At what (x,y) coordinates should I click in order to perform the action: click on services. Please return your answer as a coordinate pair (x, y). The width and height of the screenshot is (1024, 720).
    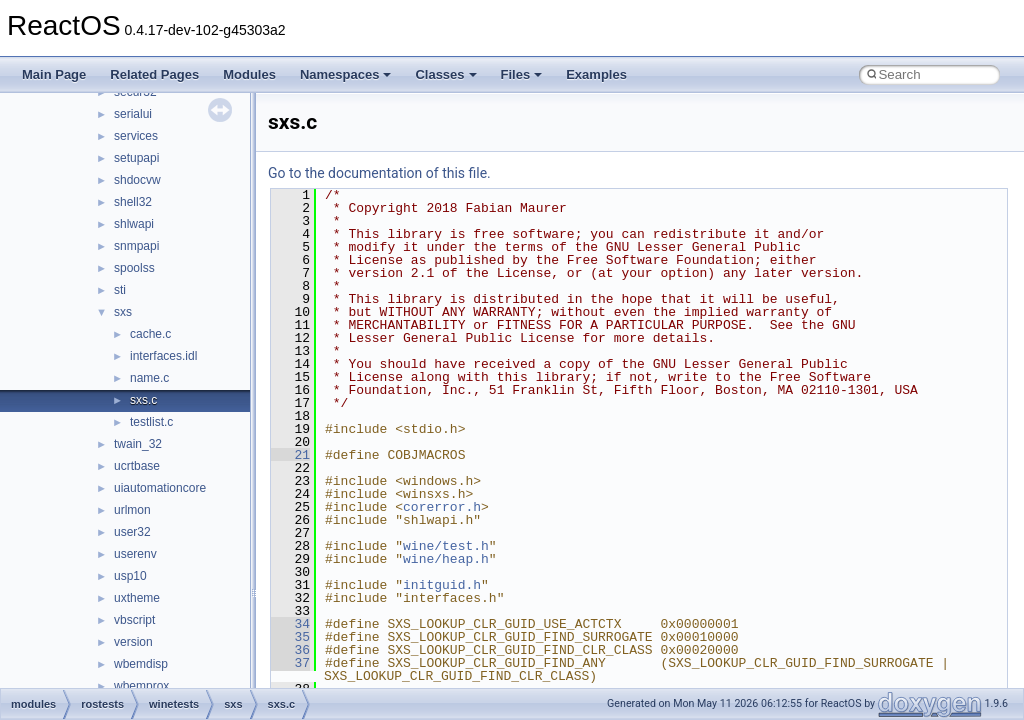
    Looking at the image, I should click on (136, 136).